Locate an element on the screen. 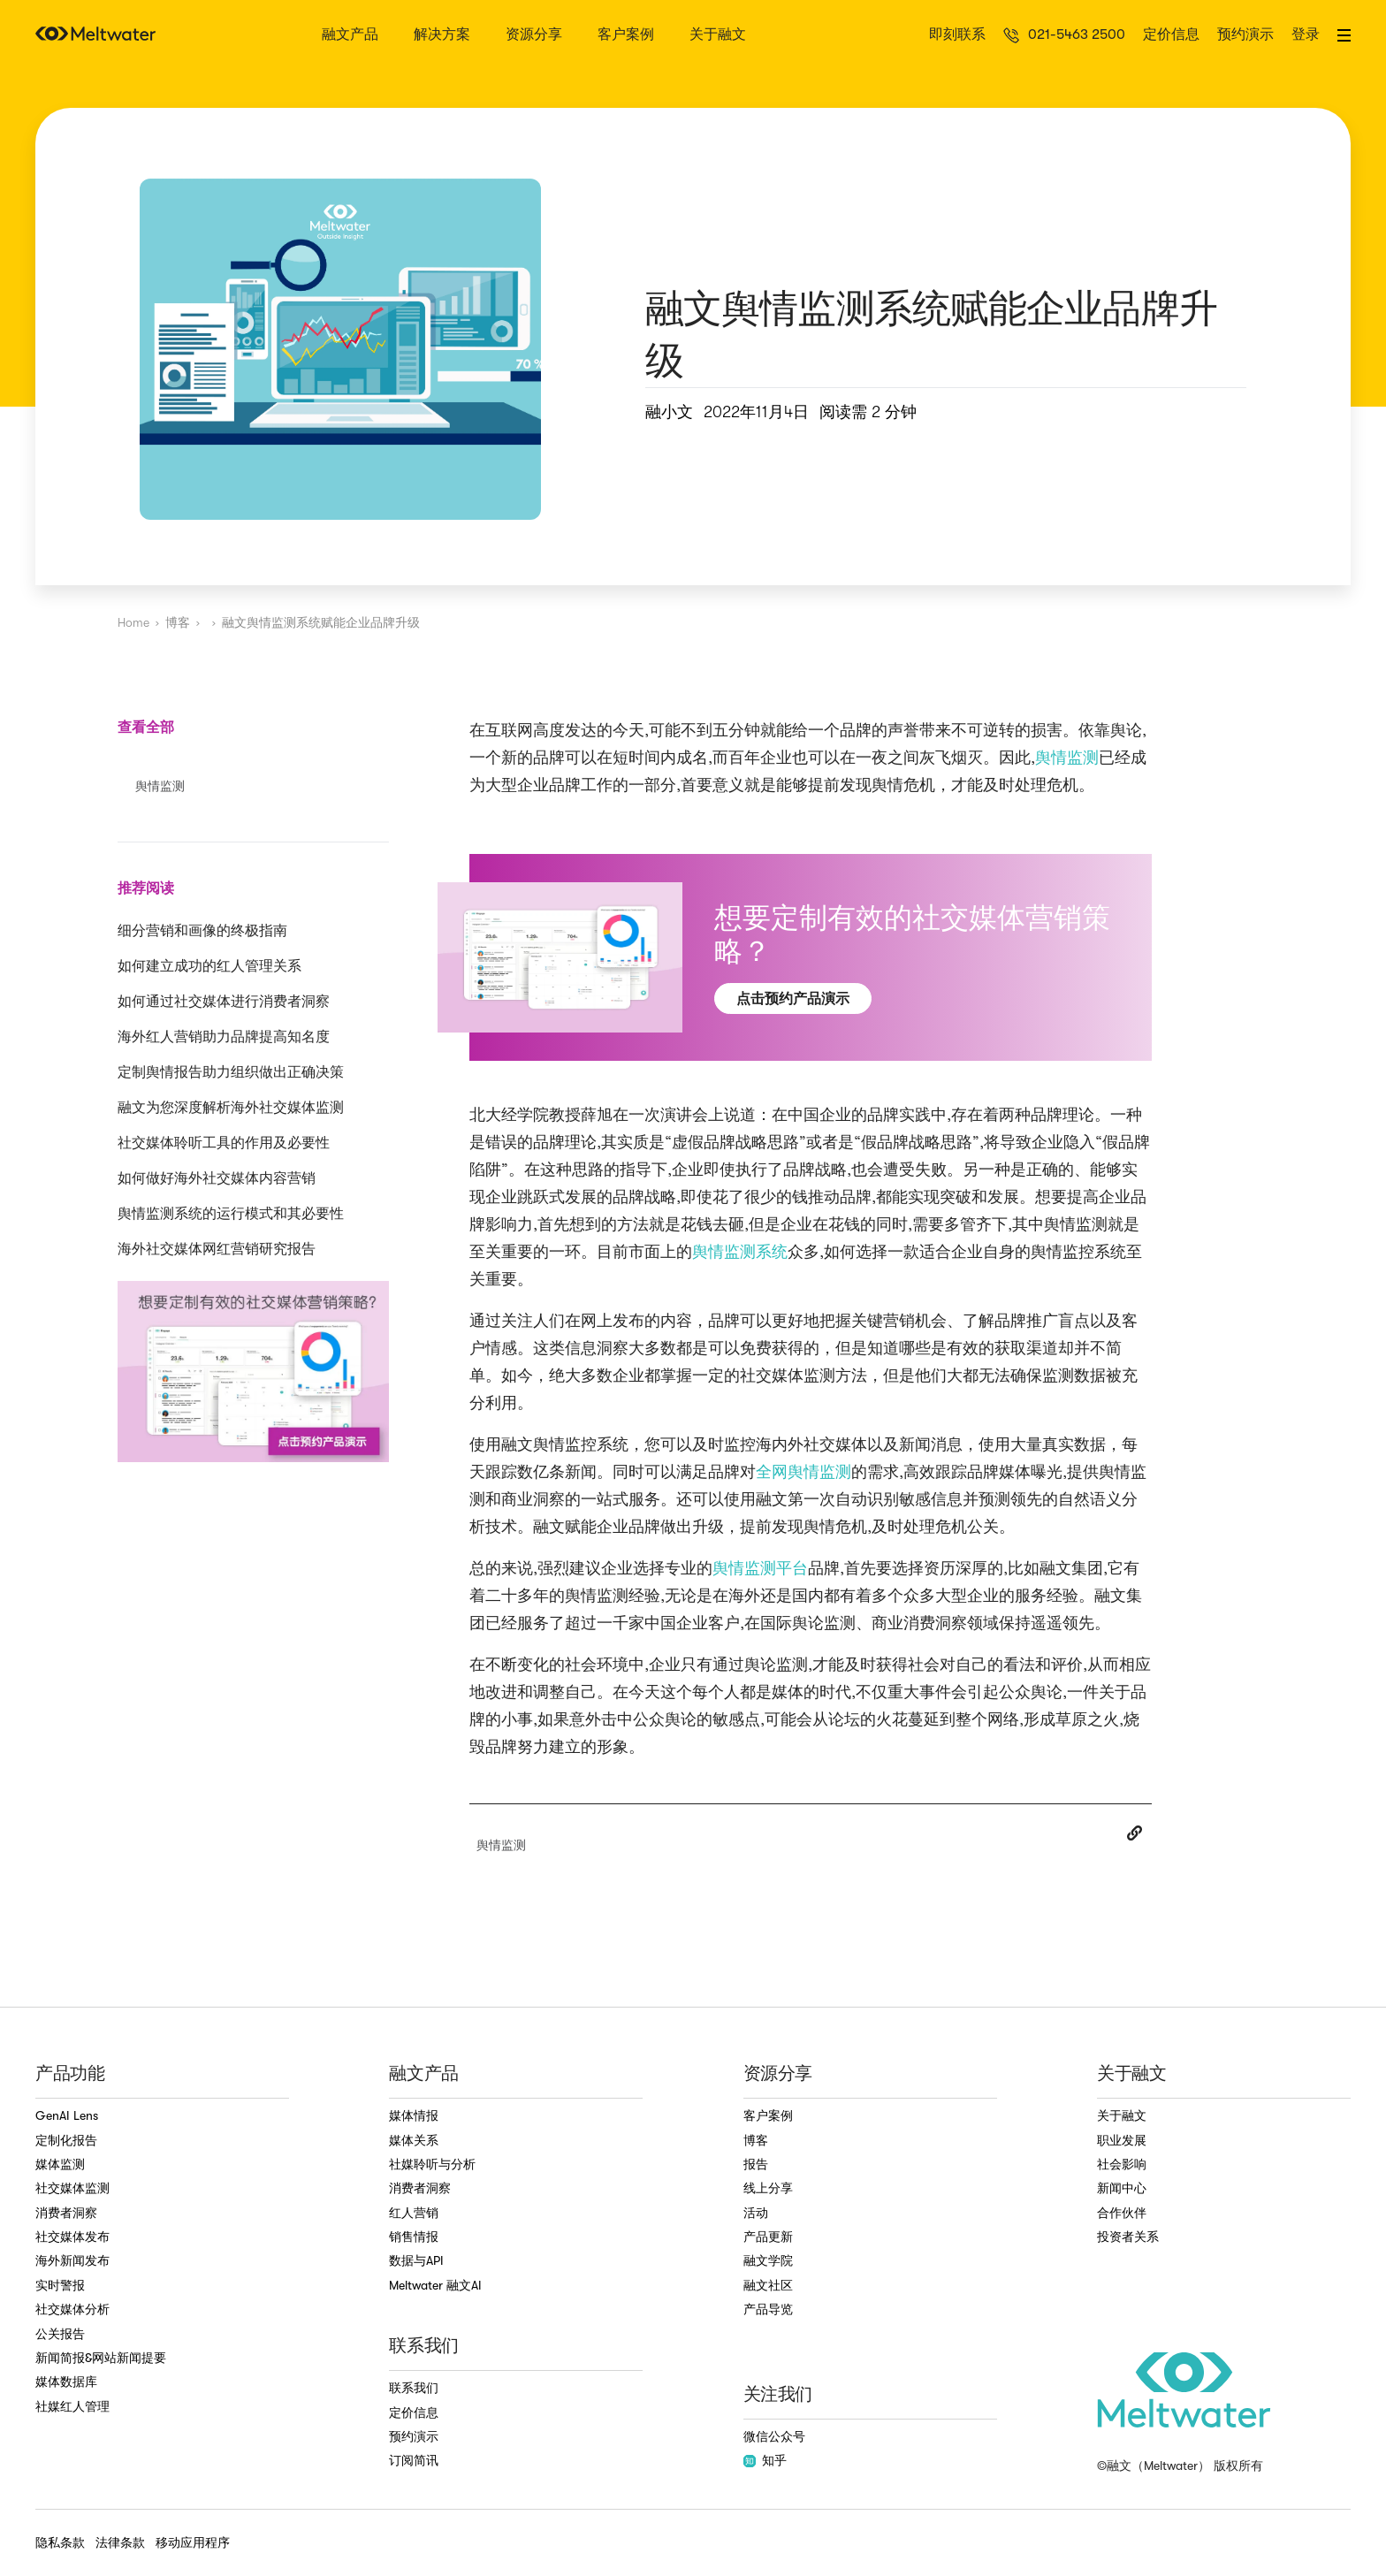  即刻联系 is located at coordinates (957, 34).